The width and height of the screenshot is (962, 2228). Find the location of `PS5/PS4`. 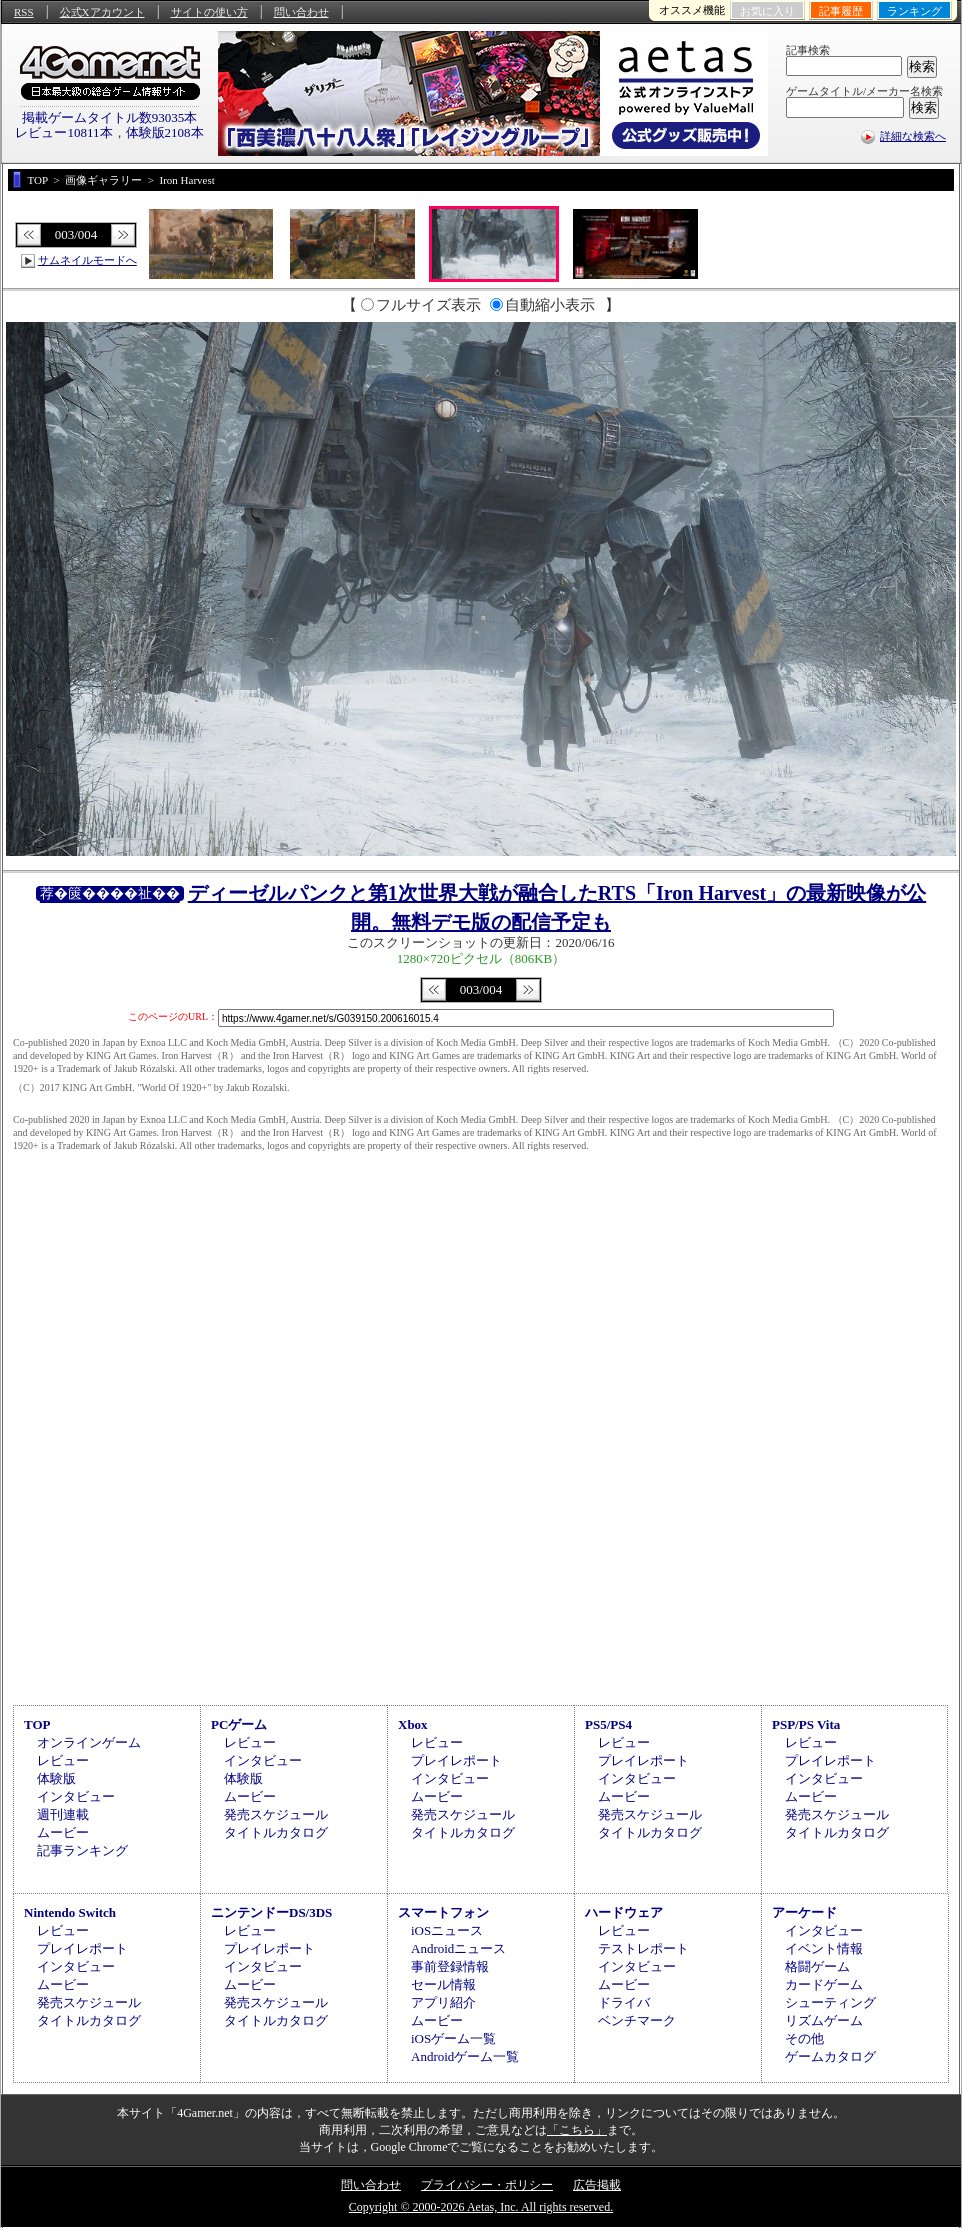

PS5/PS4 is located at coordinates (608, 1724).